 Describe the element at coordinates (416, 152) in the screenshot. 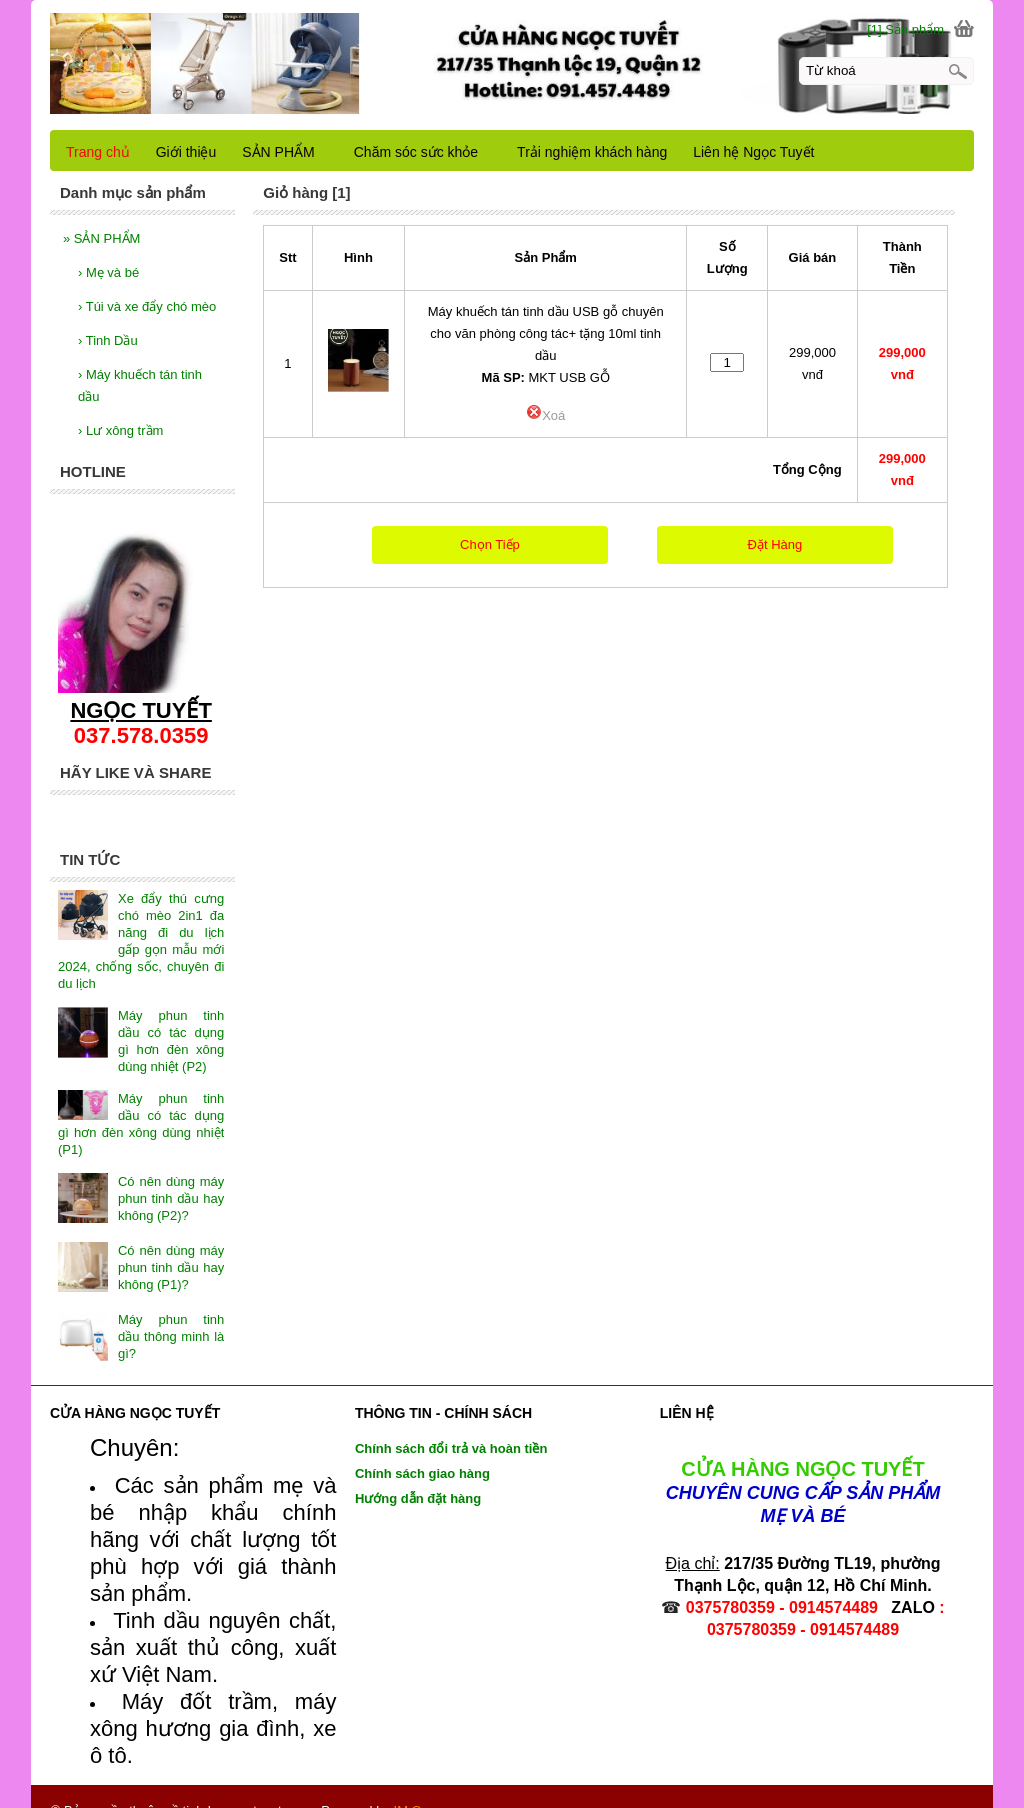

I see `Chăm sóc sức khỏe` at that location.